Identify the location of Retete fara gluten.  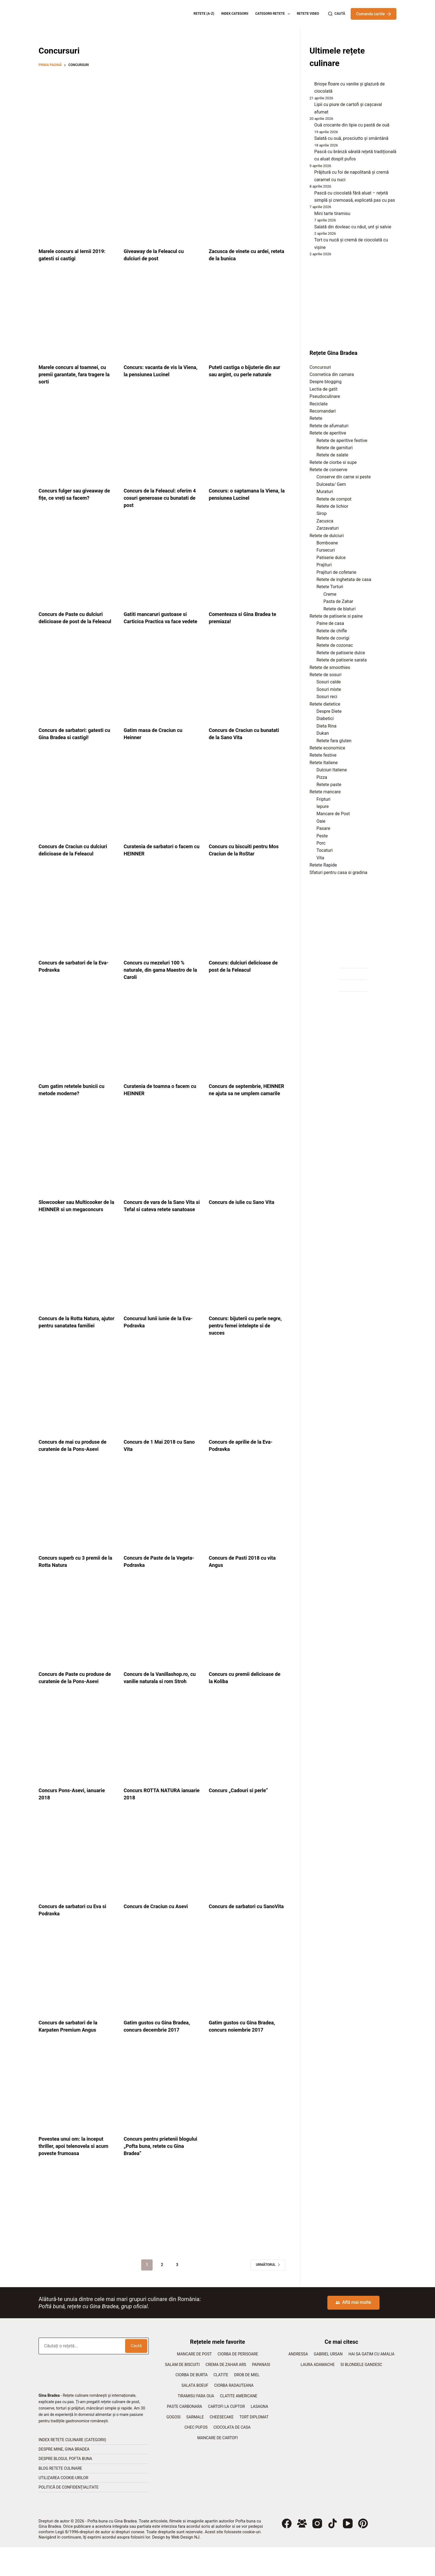
(334, 740).